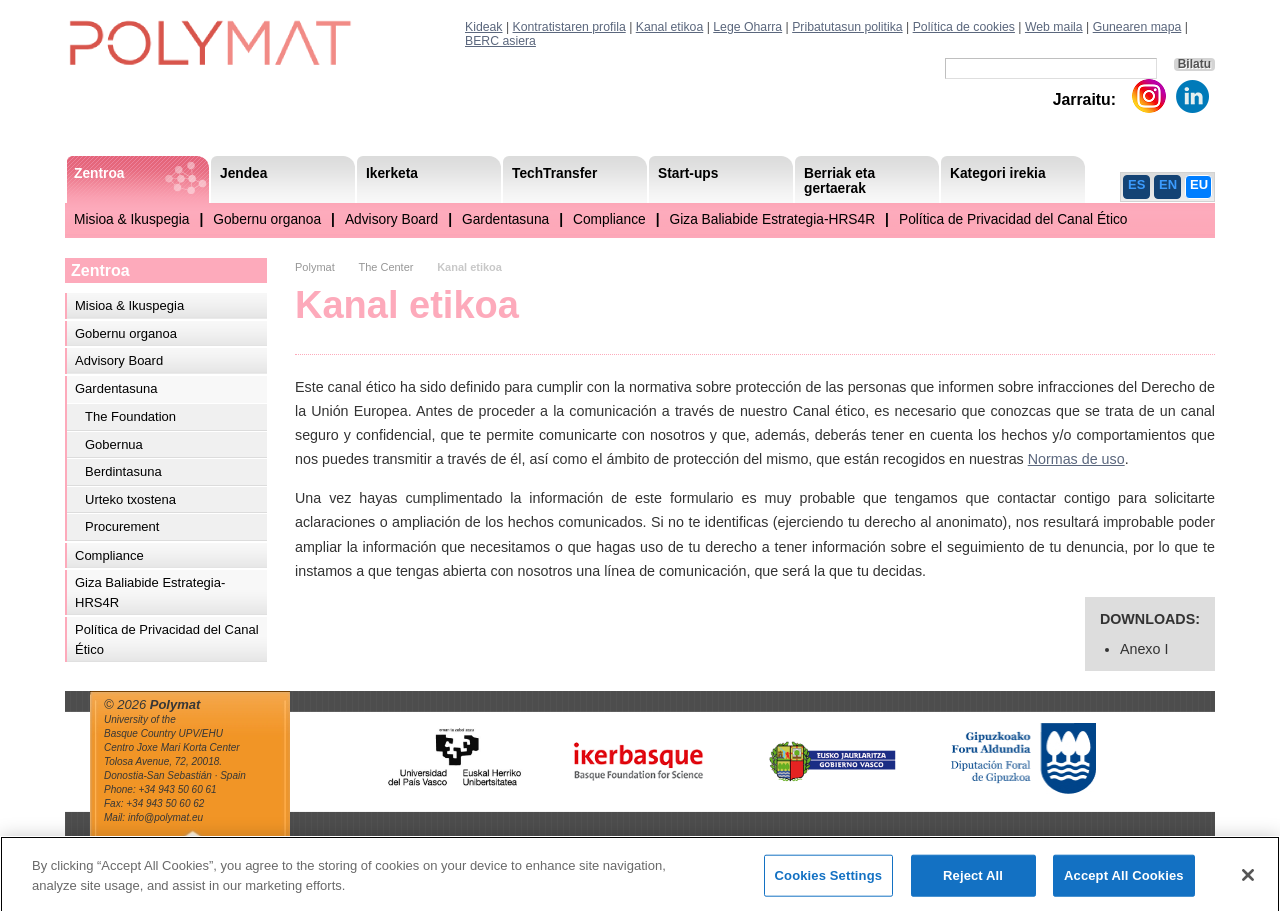  What do you see at coordinates (1013, 219) in the screenshot?
I see `Política de Privacidad del Canal Ético` at bounding box center [1013, 219].